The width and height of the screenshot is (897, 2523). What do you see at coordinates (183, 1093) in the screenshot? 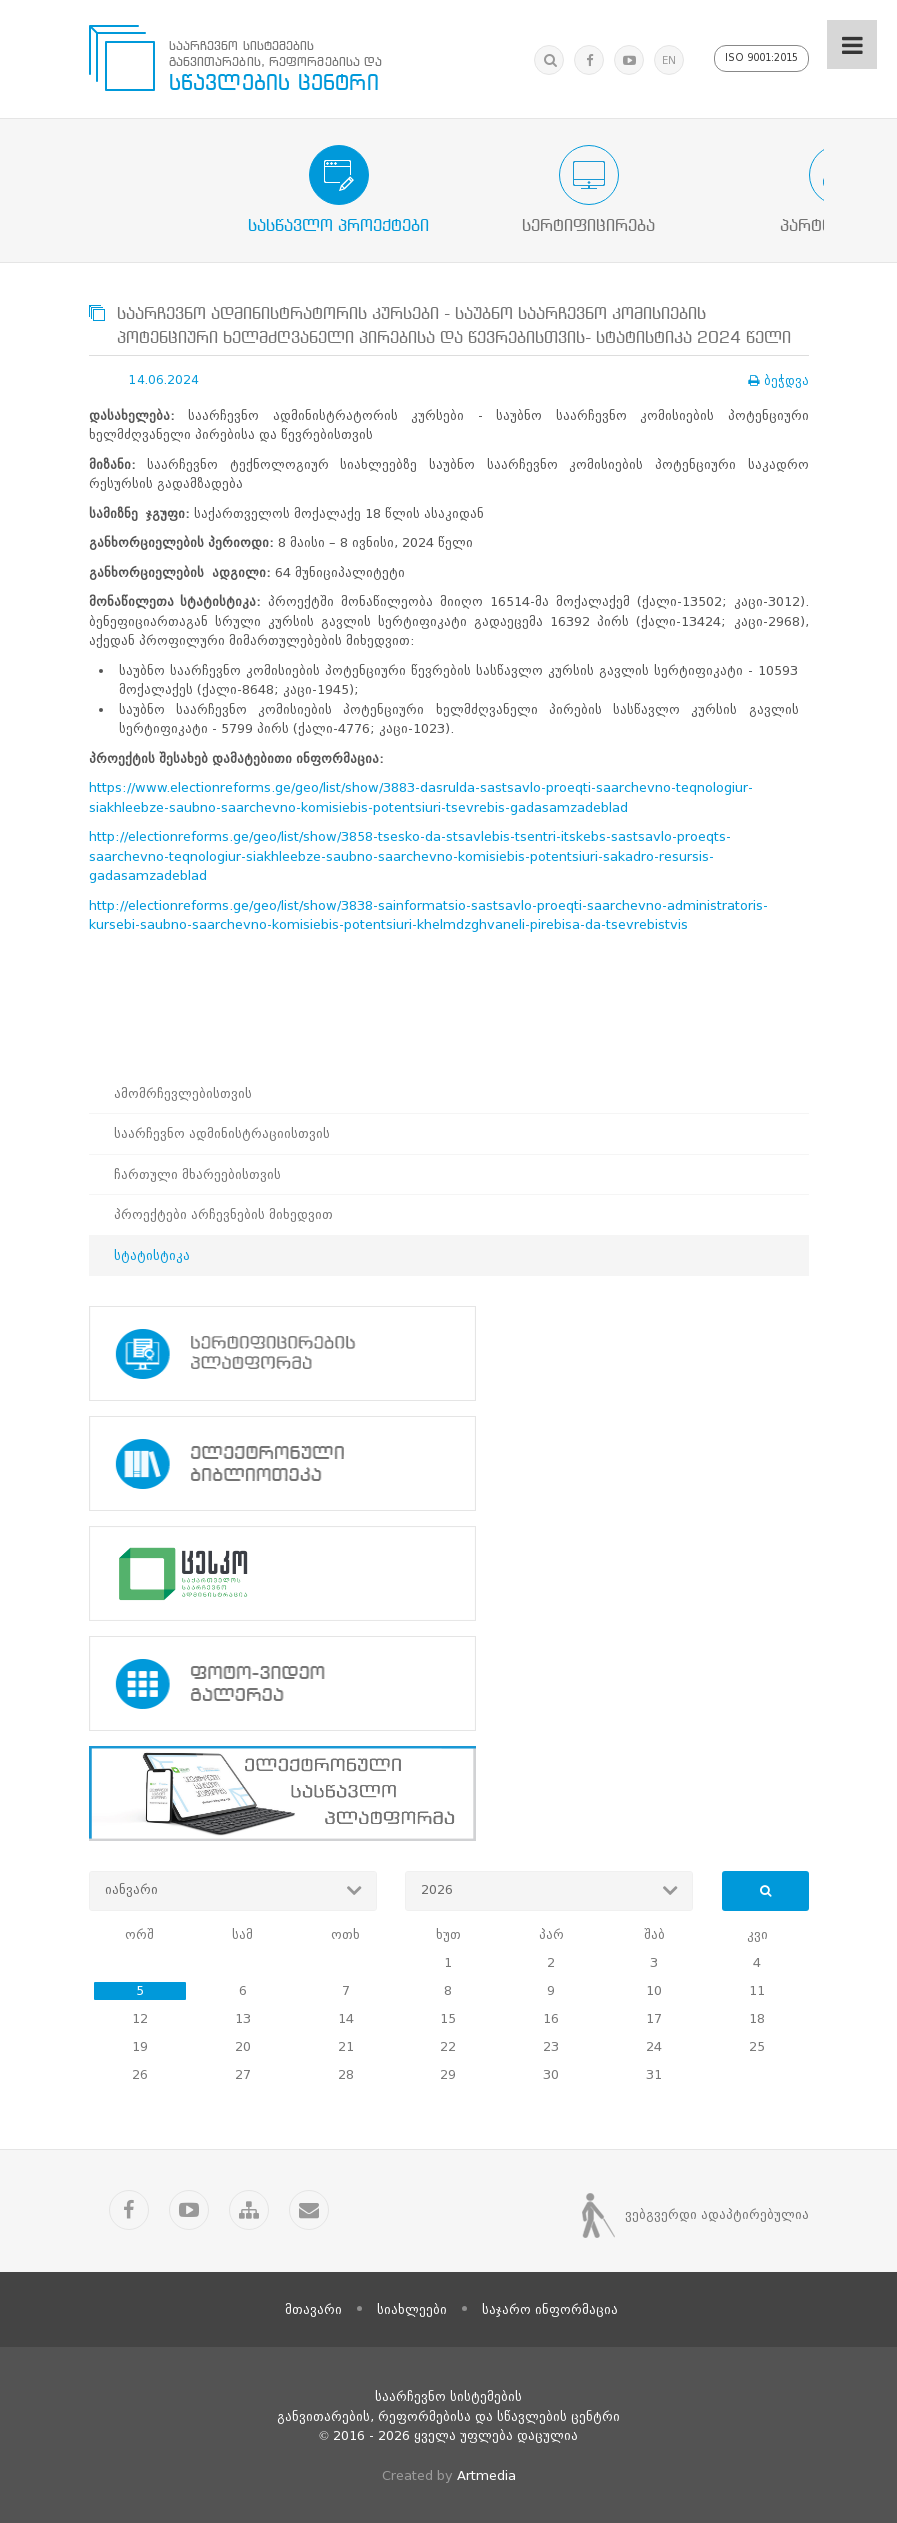
I see `ამომრჩევლებისთვის` at bounding box center [183, 1093].